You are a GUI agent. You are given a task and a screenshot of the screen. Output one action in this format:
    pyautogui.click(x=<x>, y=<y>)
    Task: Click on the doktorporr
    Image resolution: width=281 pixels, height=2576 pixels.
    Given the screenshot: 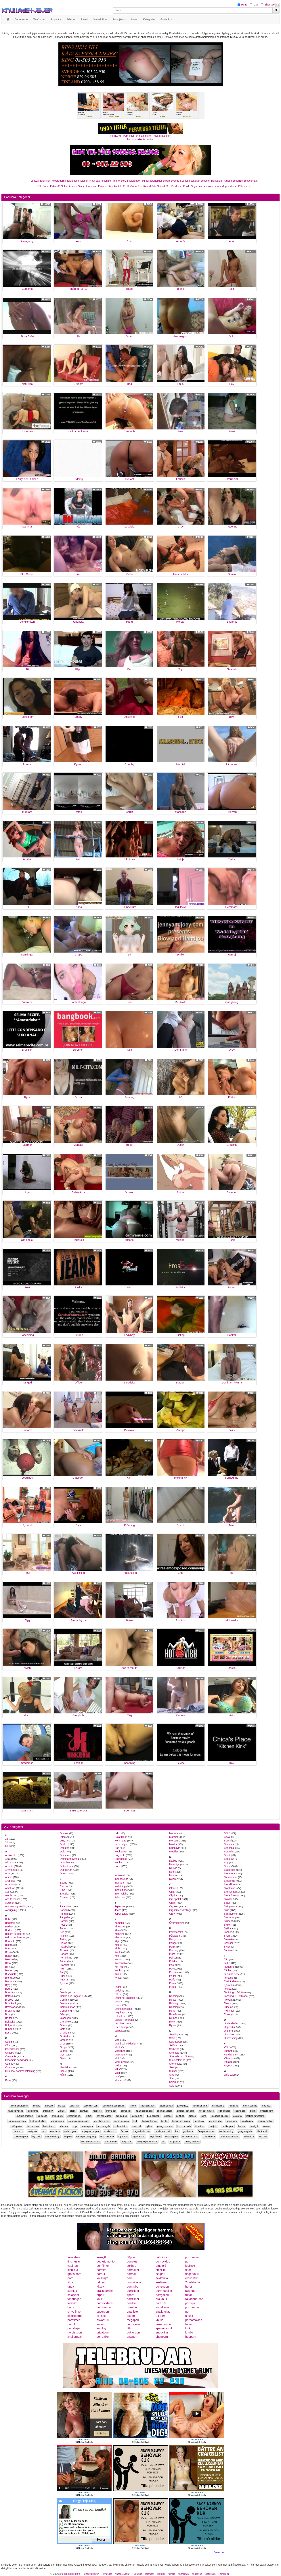 What is the action you would take?
    pyautogui.click(x=133, y=2332)
    